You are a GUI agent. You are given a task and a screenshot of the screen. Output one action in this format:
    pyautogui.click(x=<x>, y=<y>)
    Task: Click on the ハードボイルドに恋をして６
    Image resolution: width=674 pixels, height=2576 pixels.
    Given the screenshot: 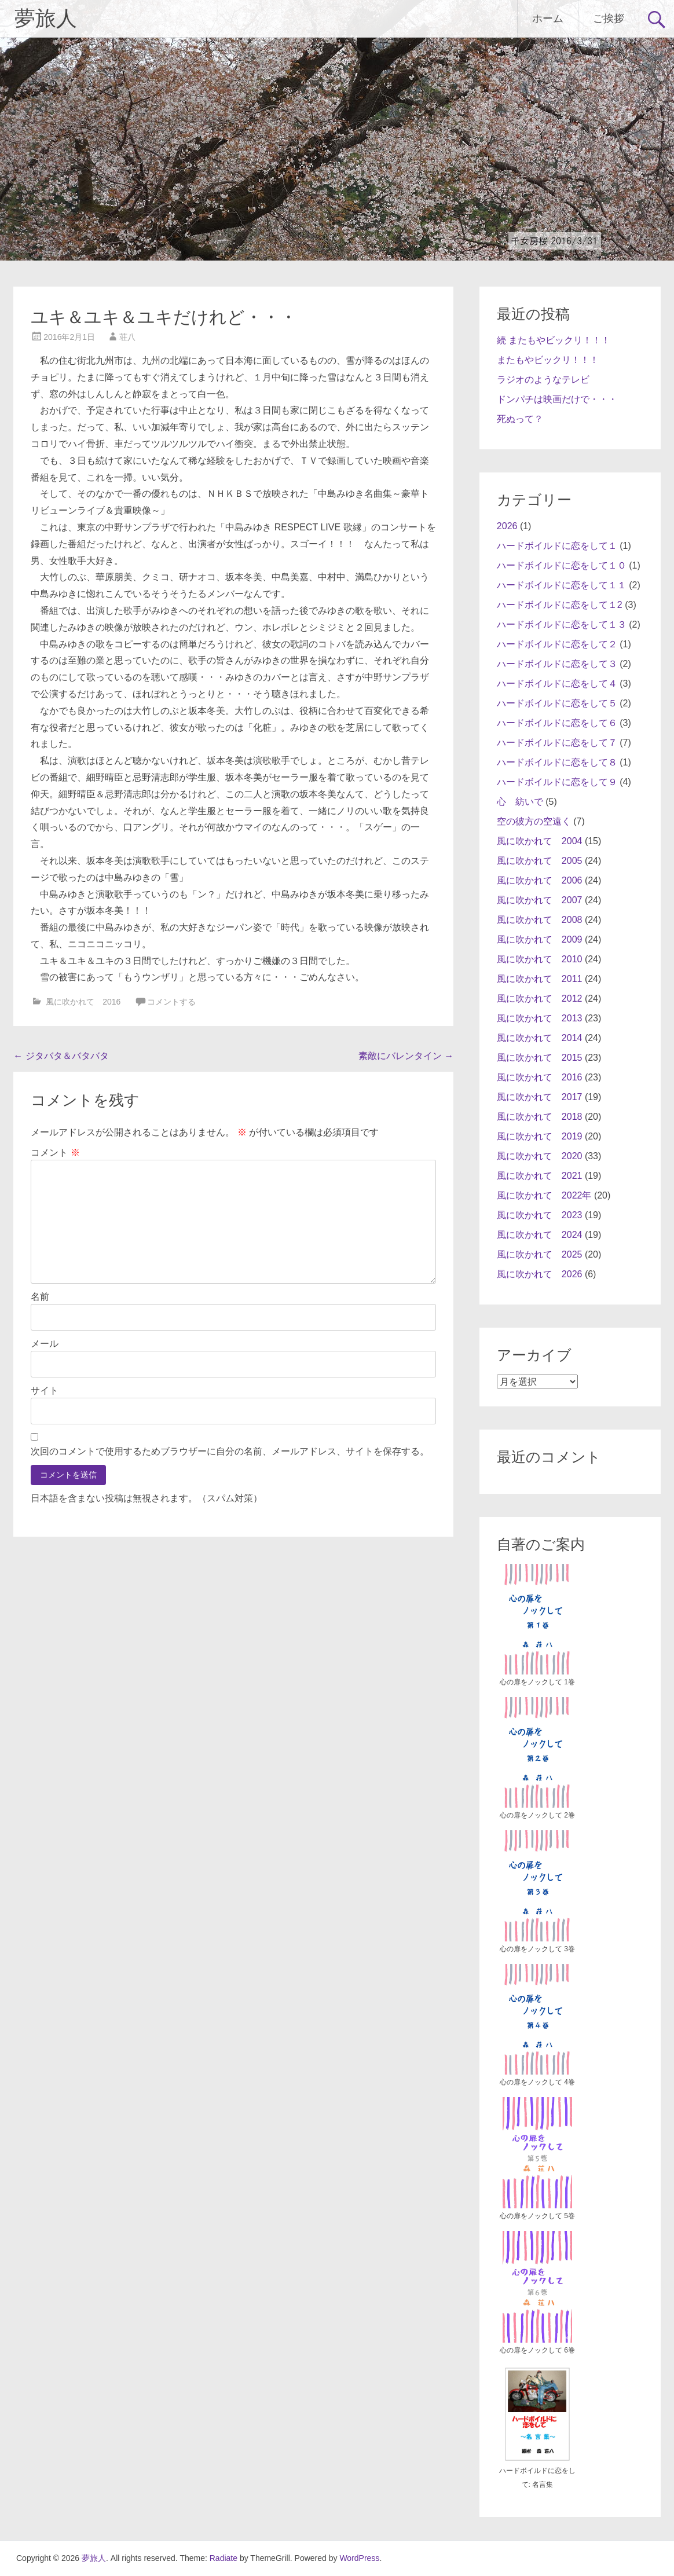 What is the action you would take?
    pyautogui.click(x=557, y=723)
    